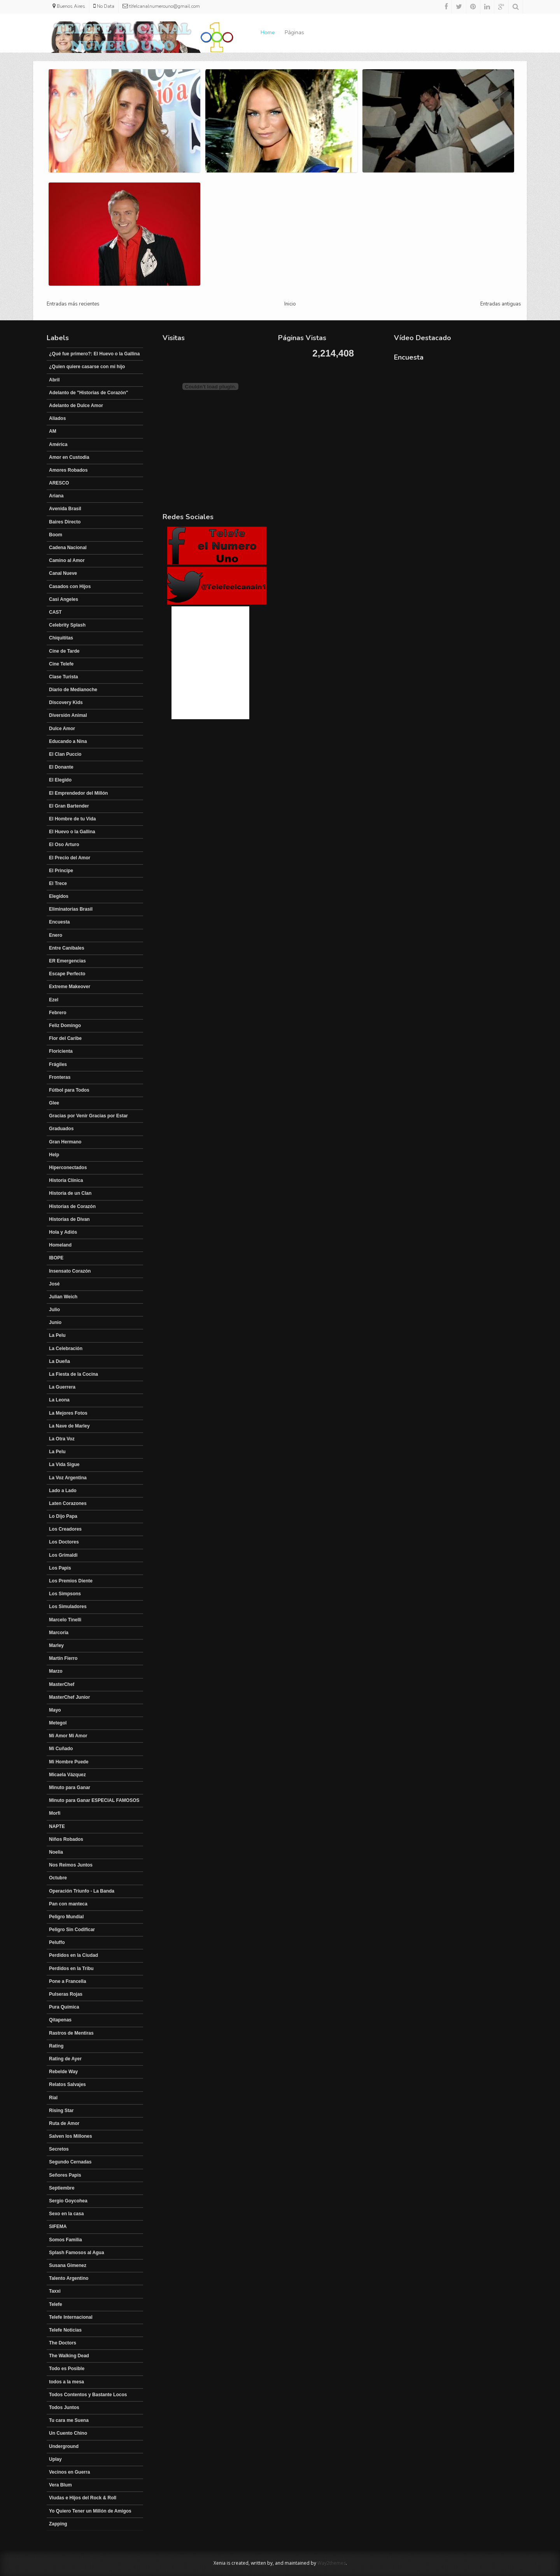  What do you see at coordinates (66, 1916) in the screenshot?
I see `Peligro Mundial` at bounding box center [66, 1916].